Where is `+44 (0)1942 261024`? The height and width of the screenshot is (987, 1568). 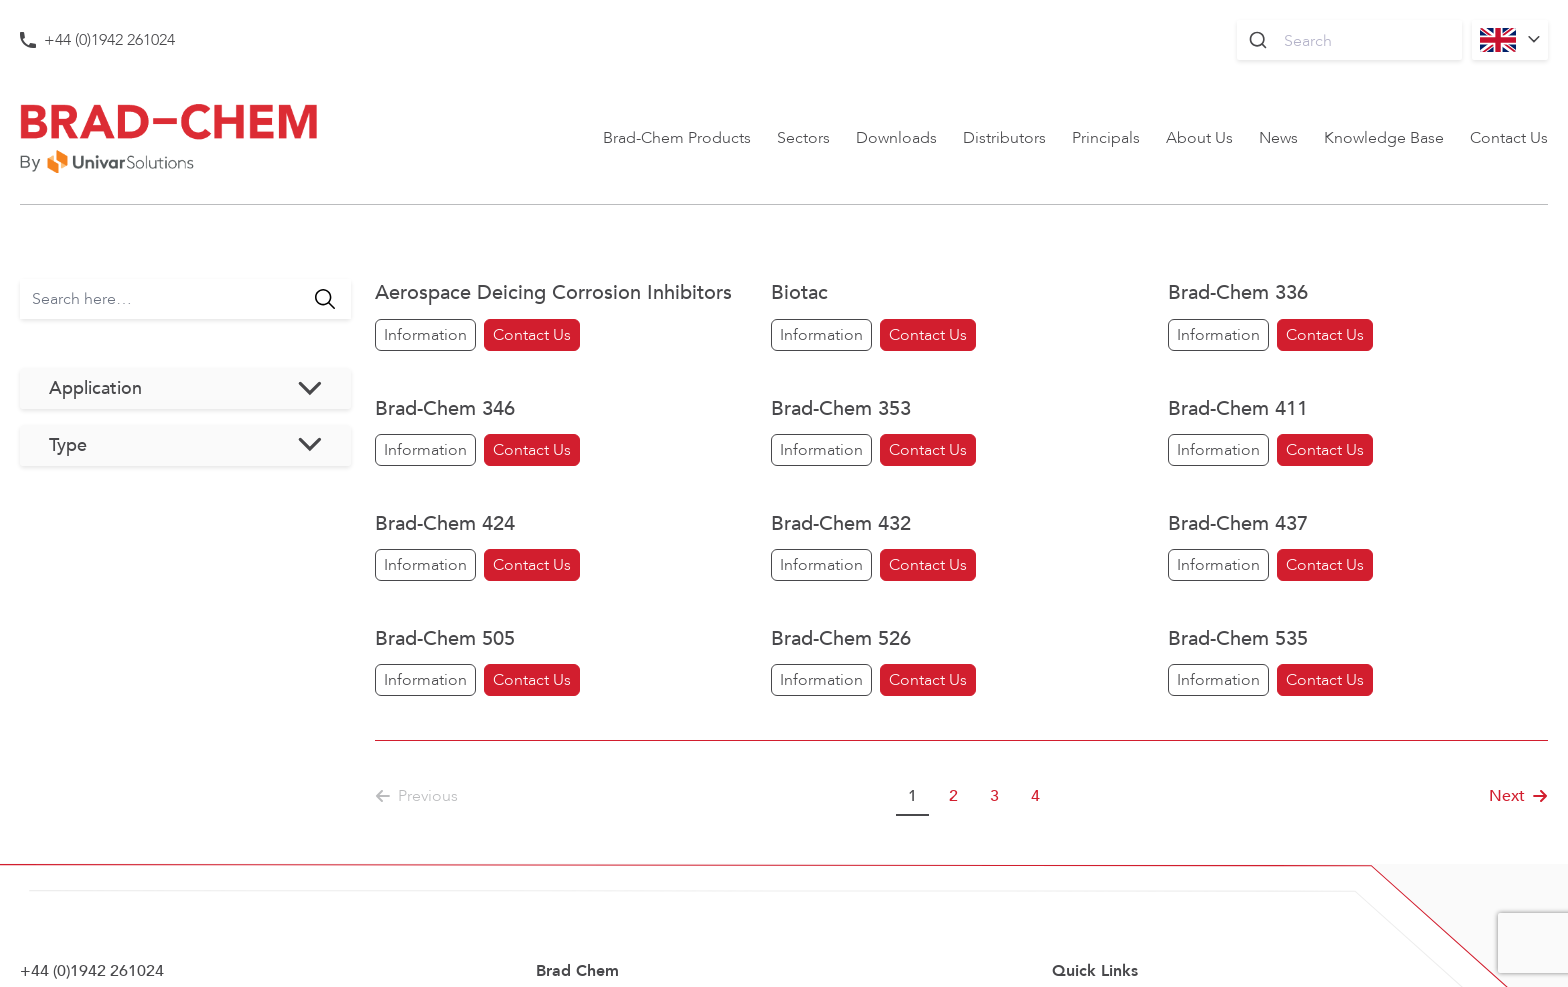 +44 (0)1942 261024 is located at coordinates (109, 39).